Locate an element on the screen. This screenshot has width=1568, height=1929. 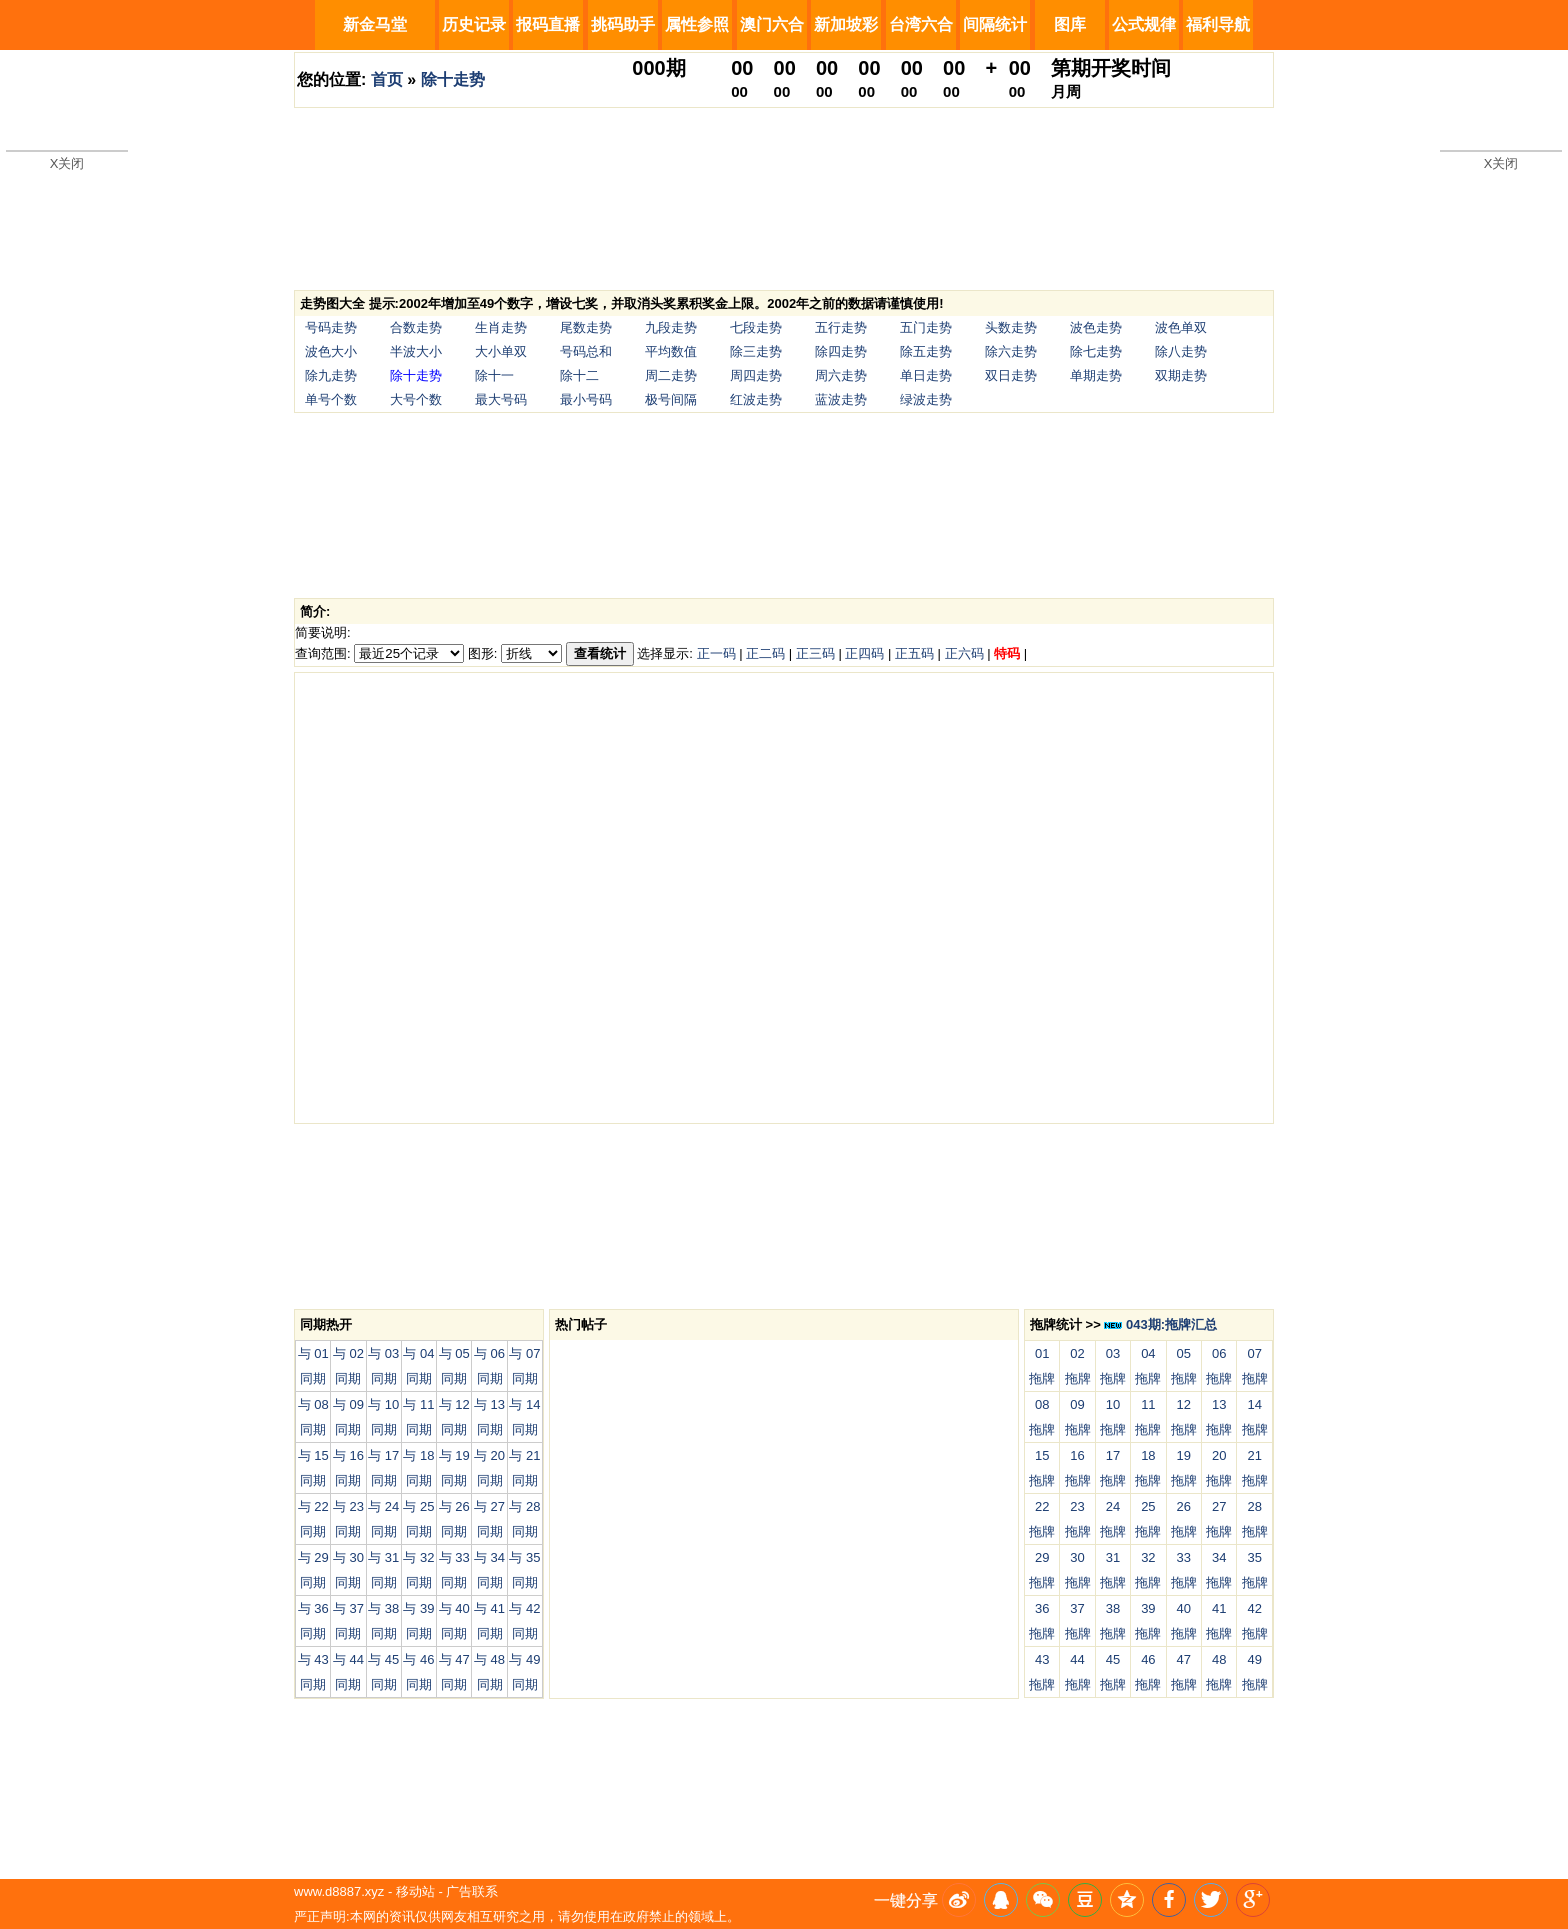
043期:拖牌汇总 is located at coordinates (1160, 1324).